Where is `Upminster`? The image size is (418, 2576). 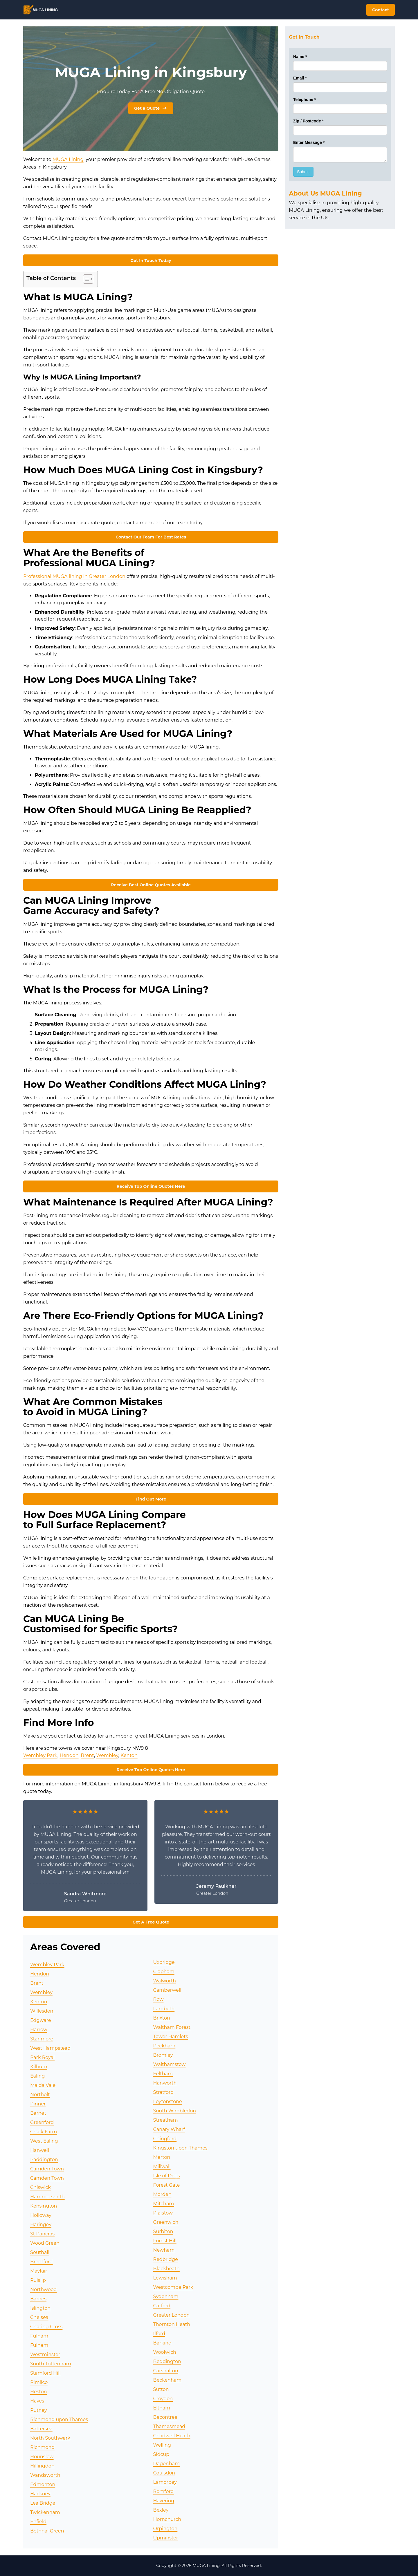 Upminster is located at coordinates (165, 2538).